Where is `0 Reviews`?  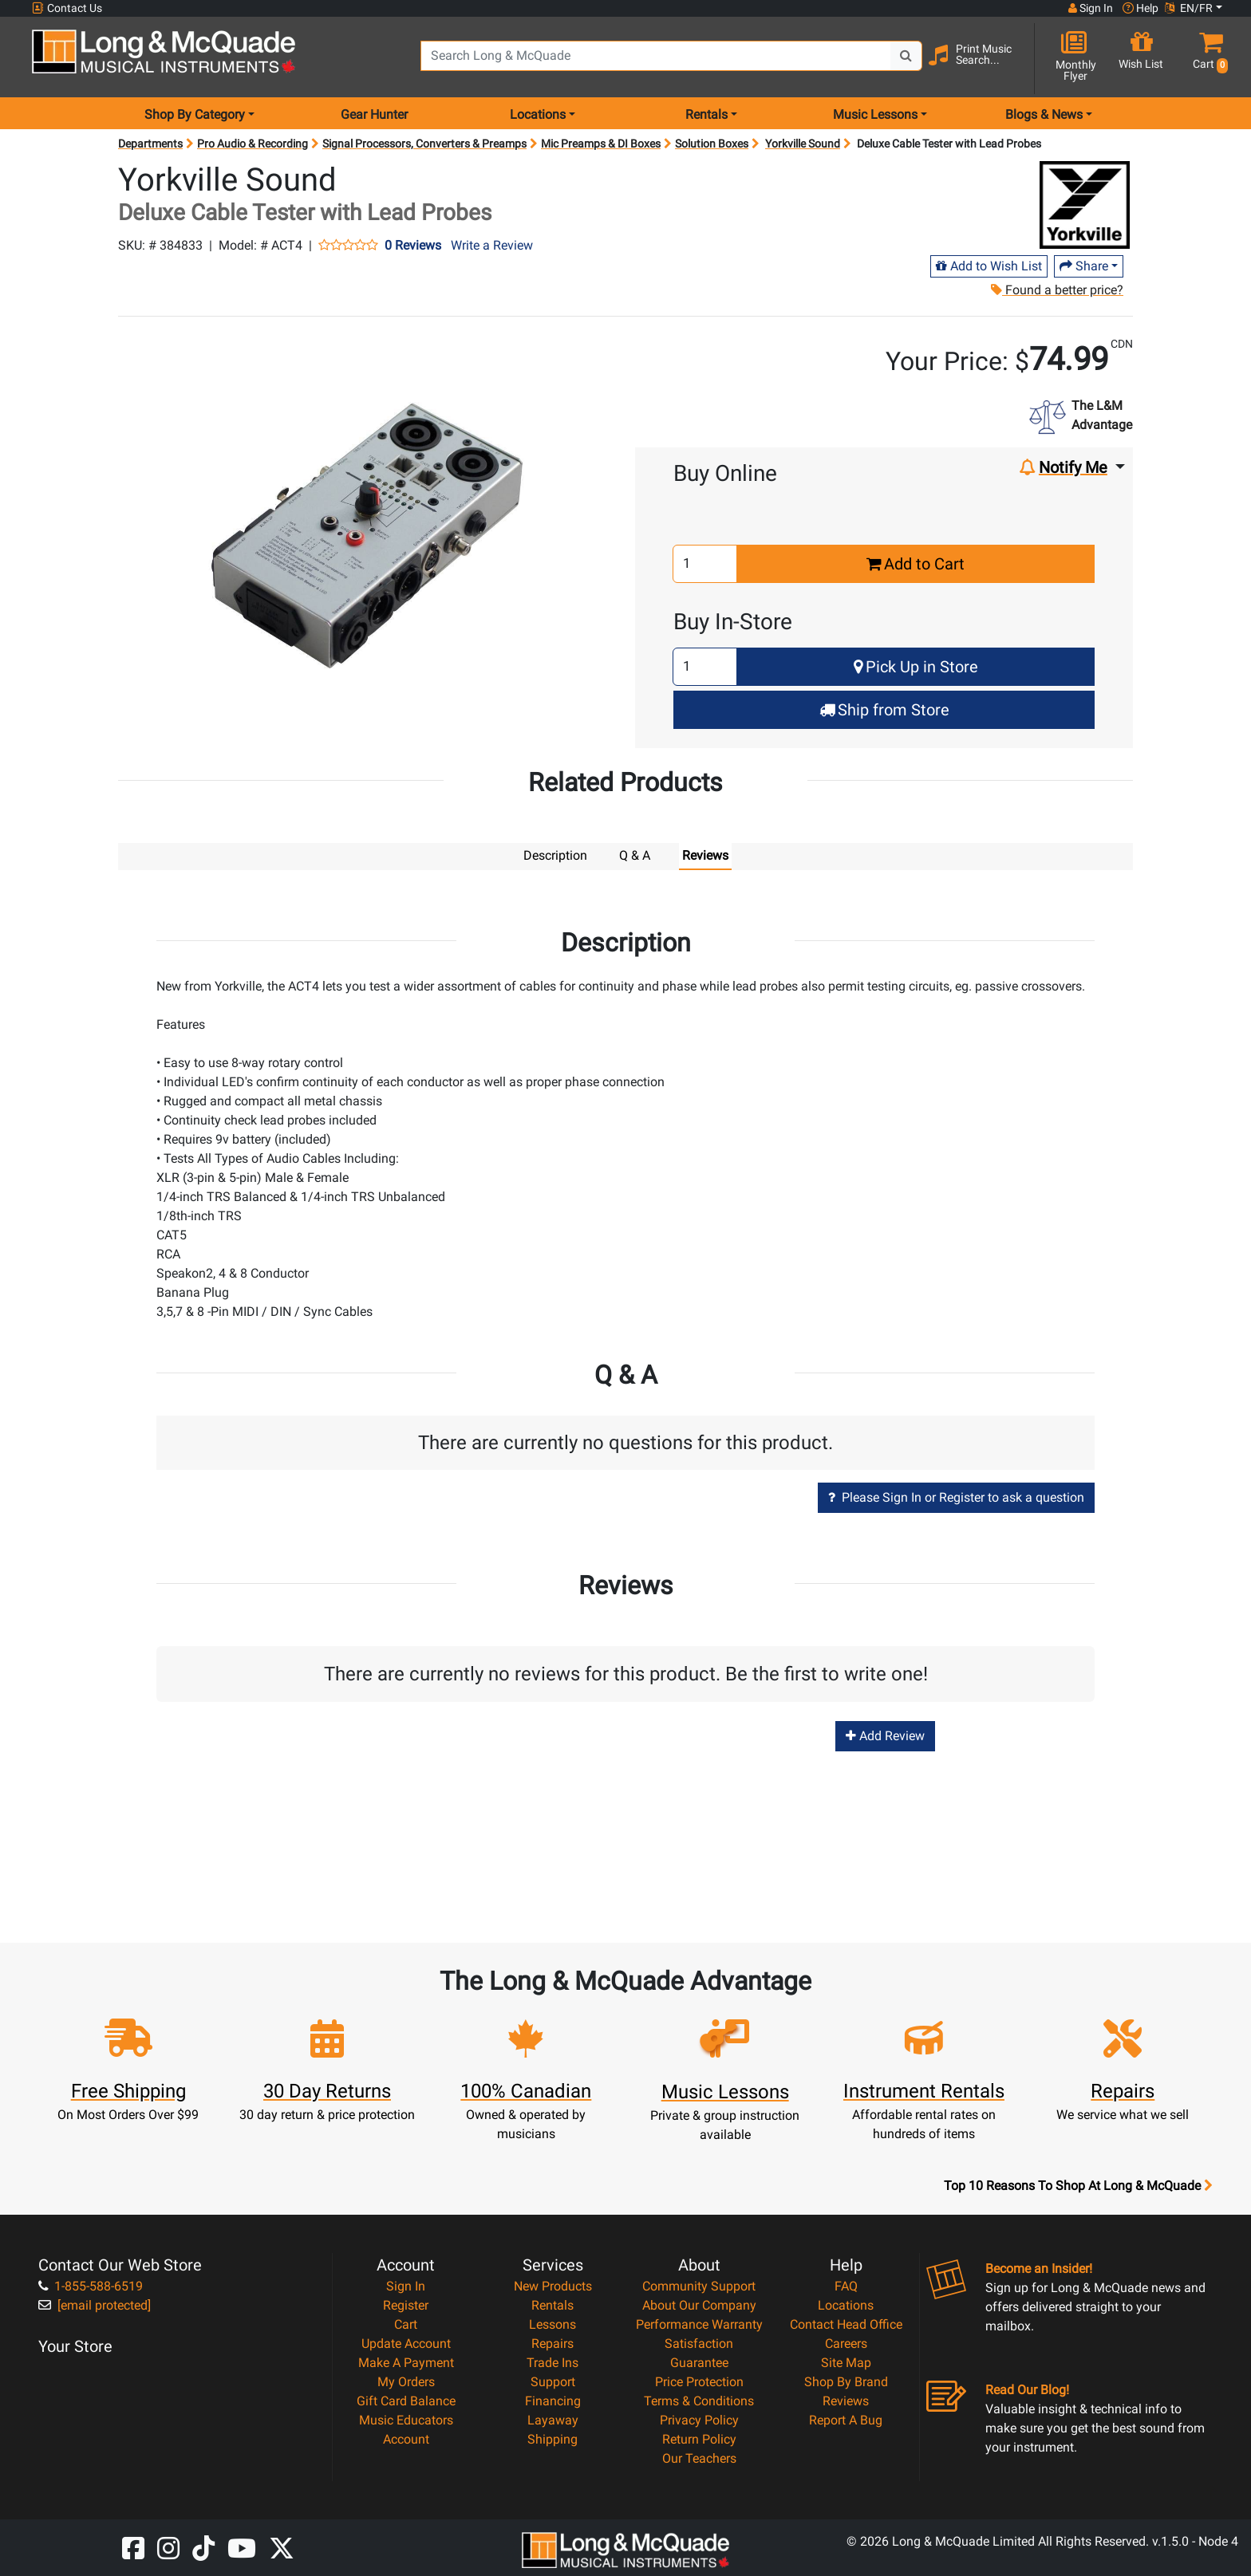 0 Reviews is located at coordinates (413, 245).